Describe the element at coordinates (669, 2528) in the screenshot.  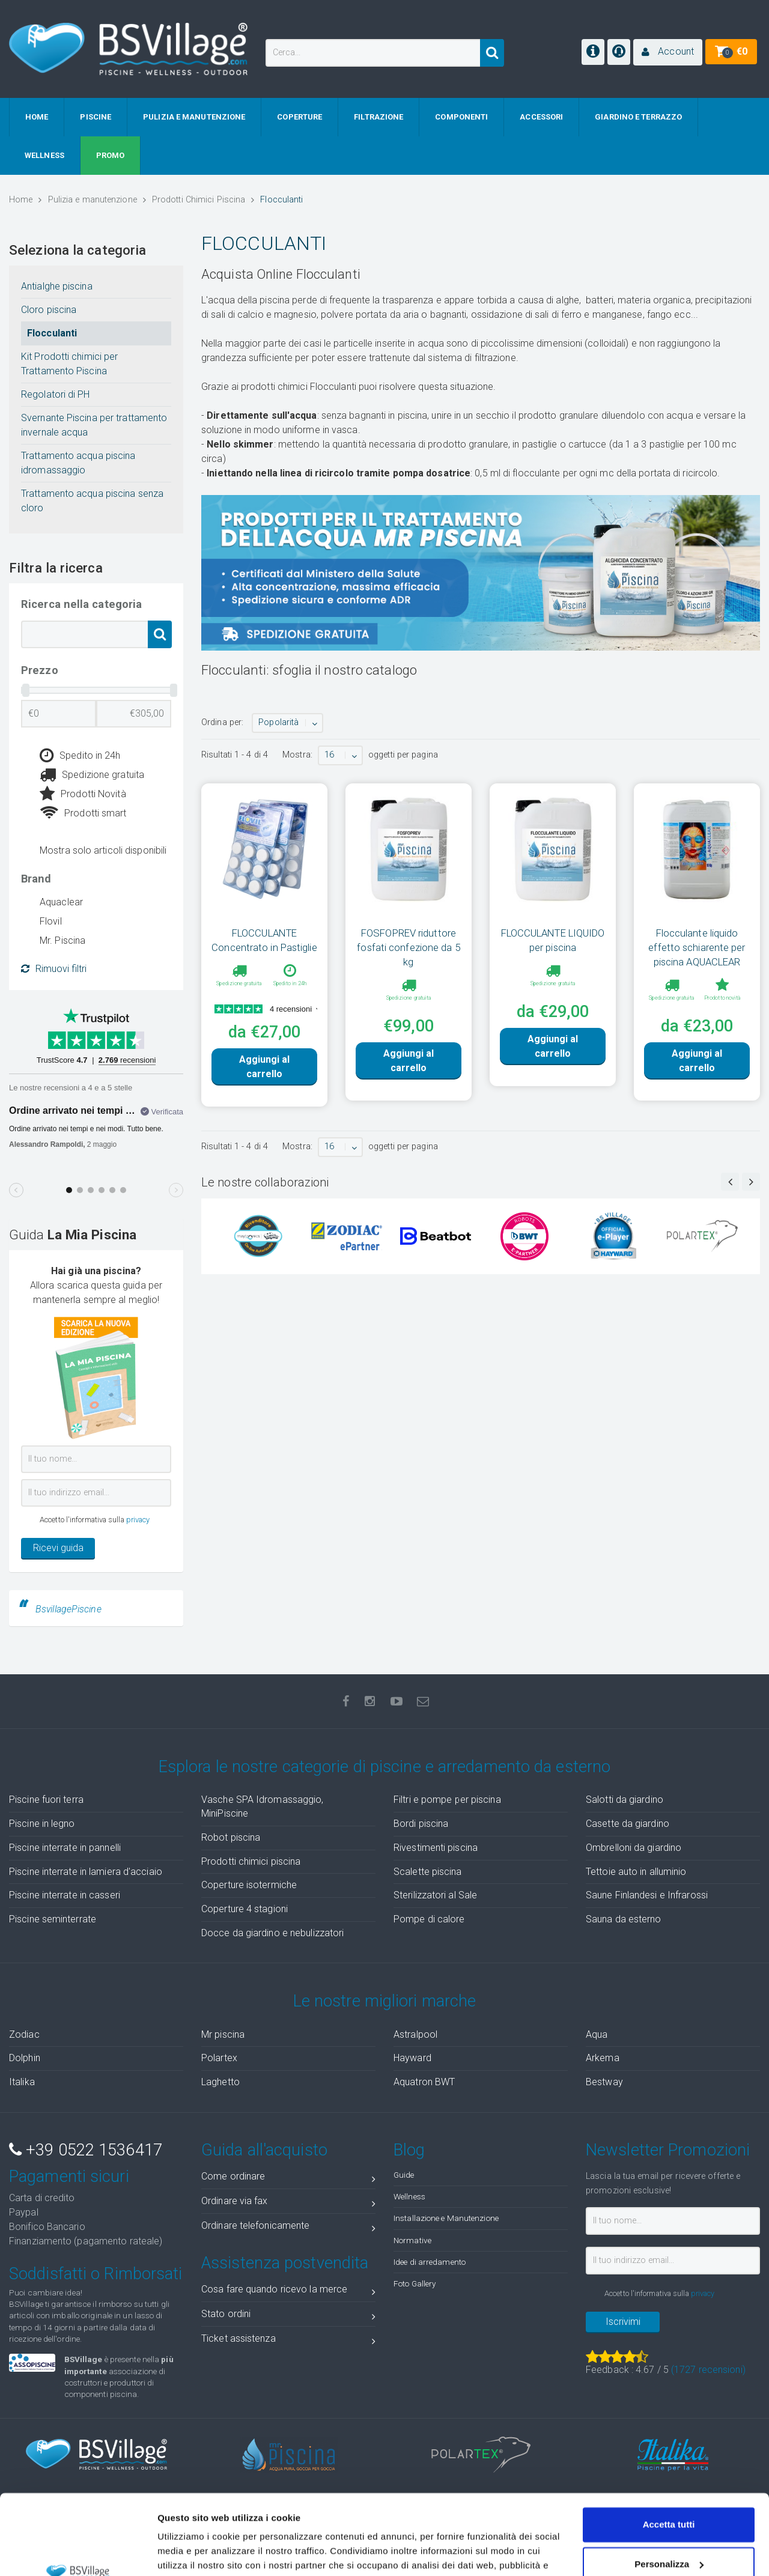
I see `Accetta solo tecnici` at that location.